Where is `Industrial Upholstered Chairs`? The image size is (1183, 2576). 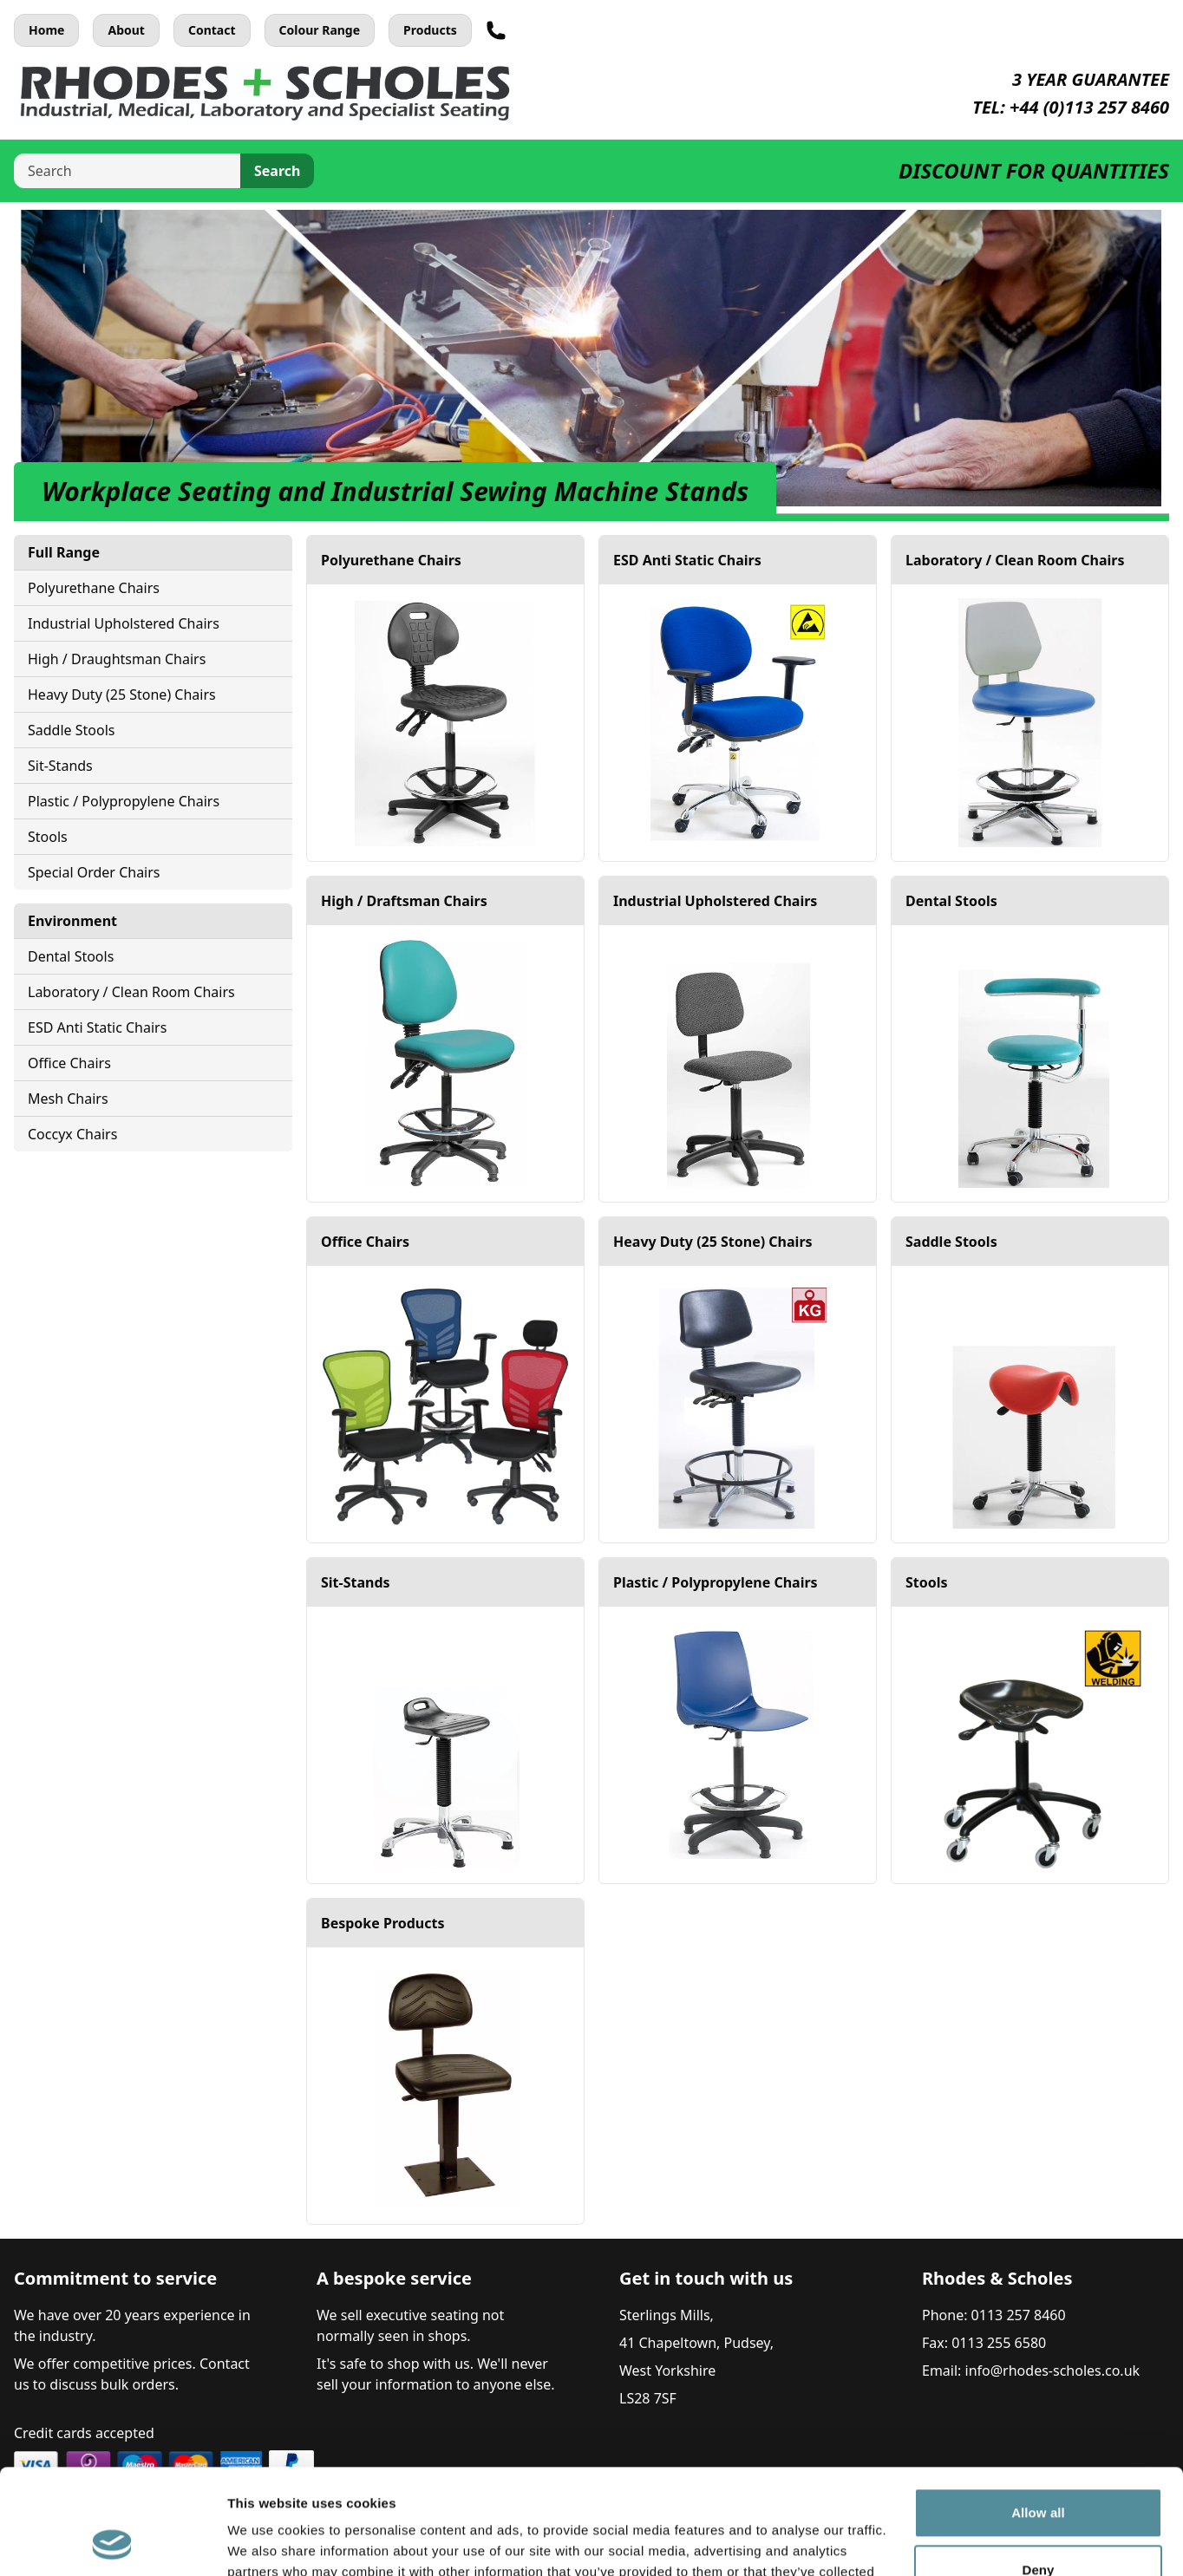 Industrial Upholstered Chairs is located at coordinates (123, 623).